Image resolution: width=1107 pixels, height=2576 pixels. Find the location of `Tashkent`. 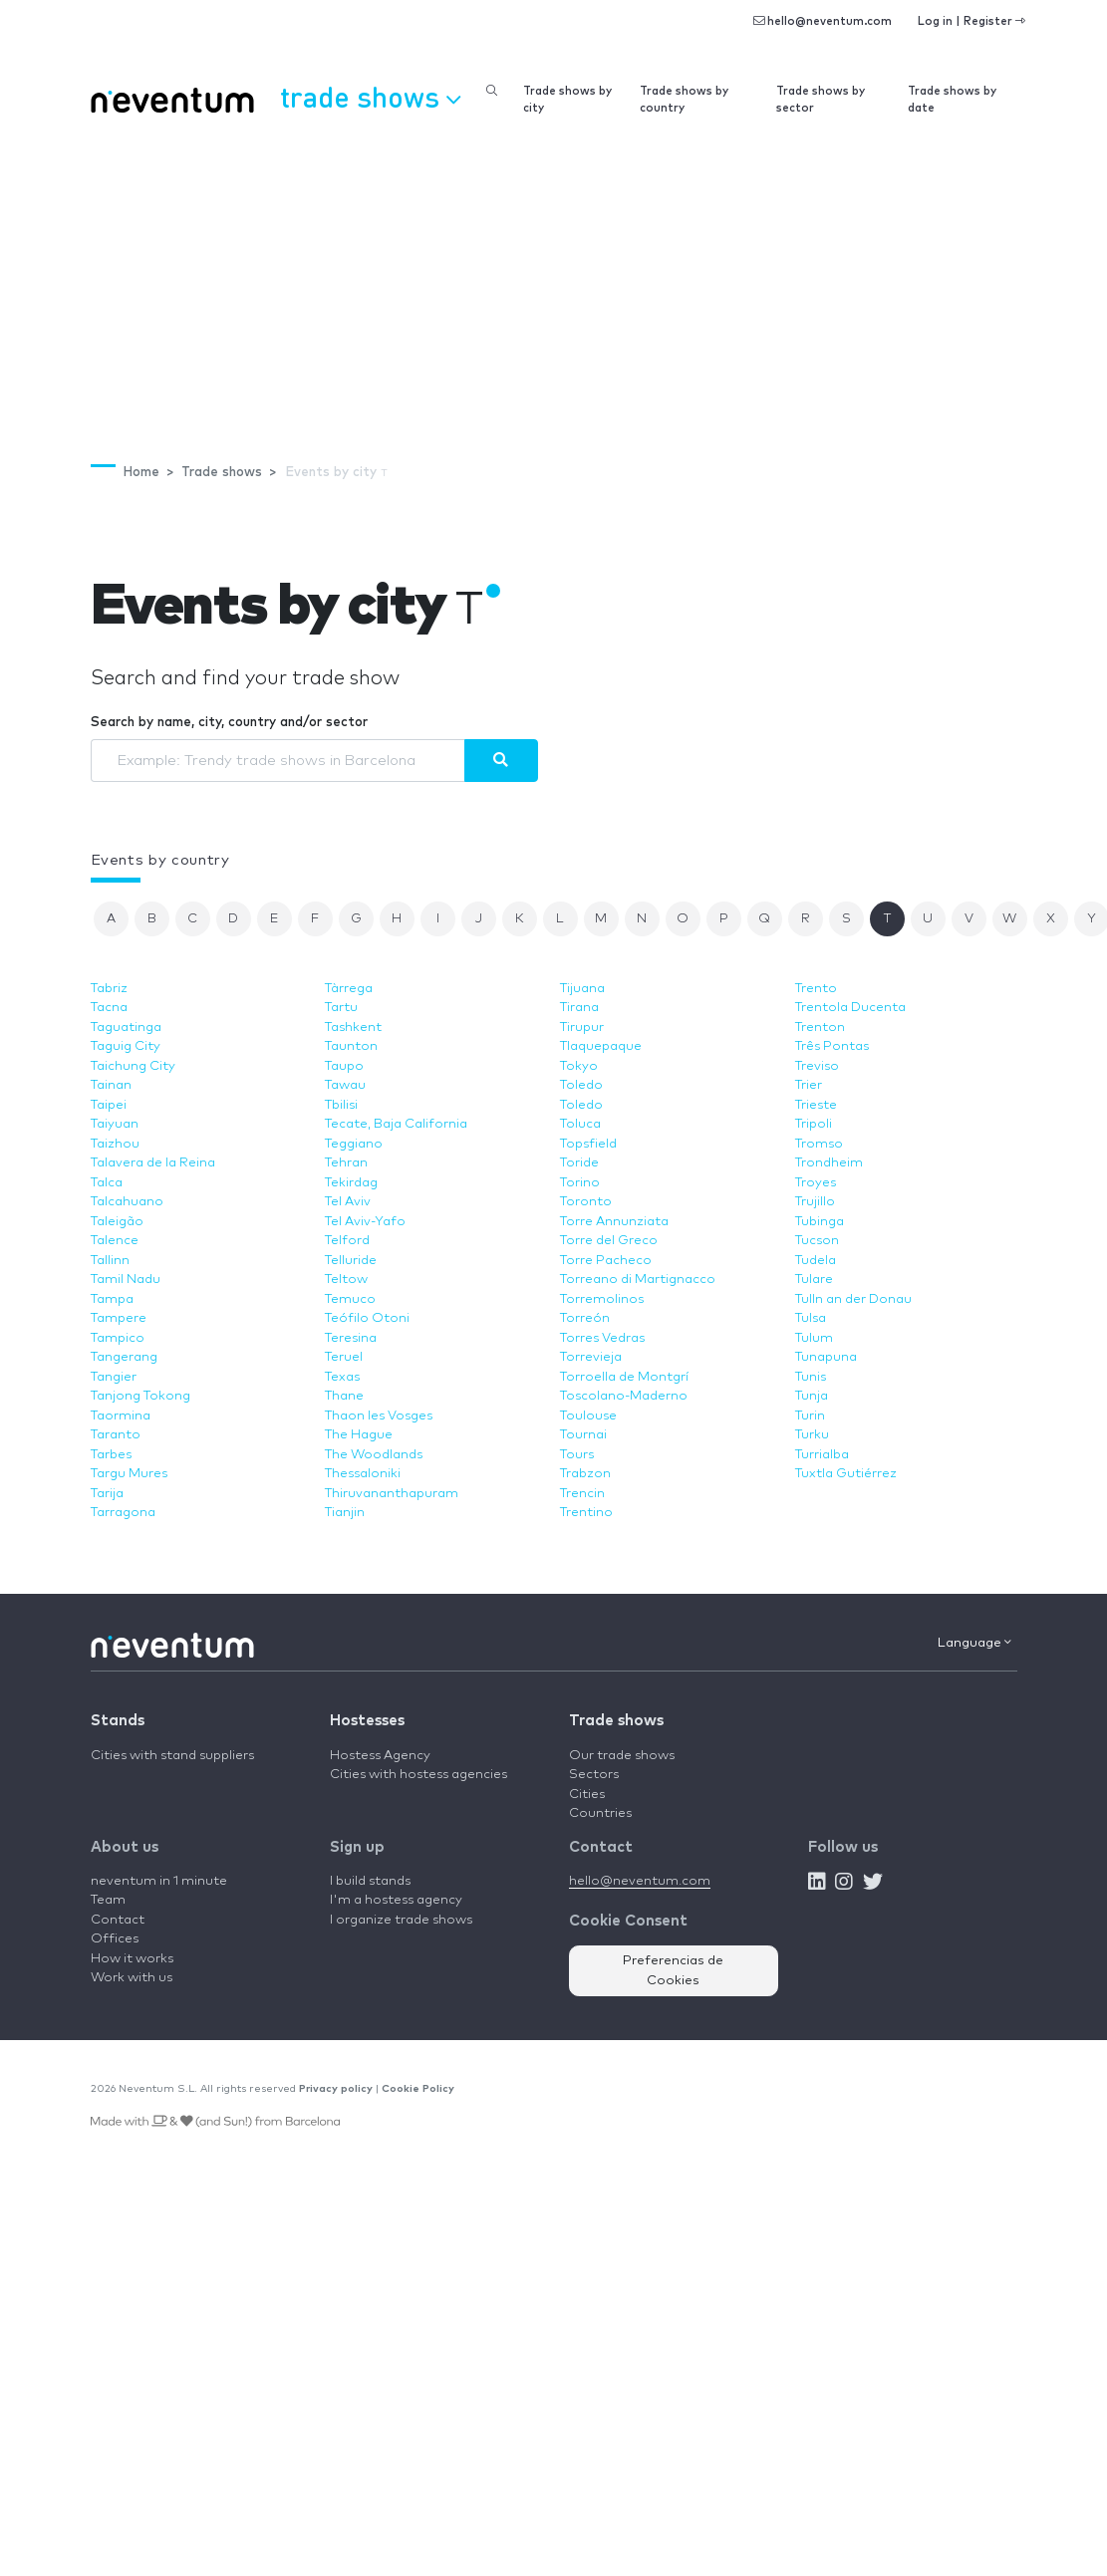

Tashkent is located at coordinates (353, 1027).